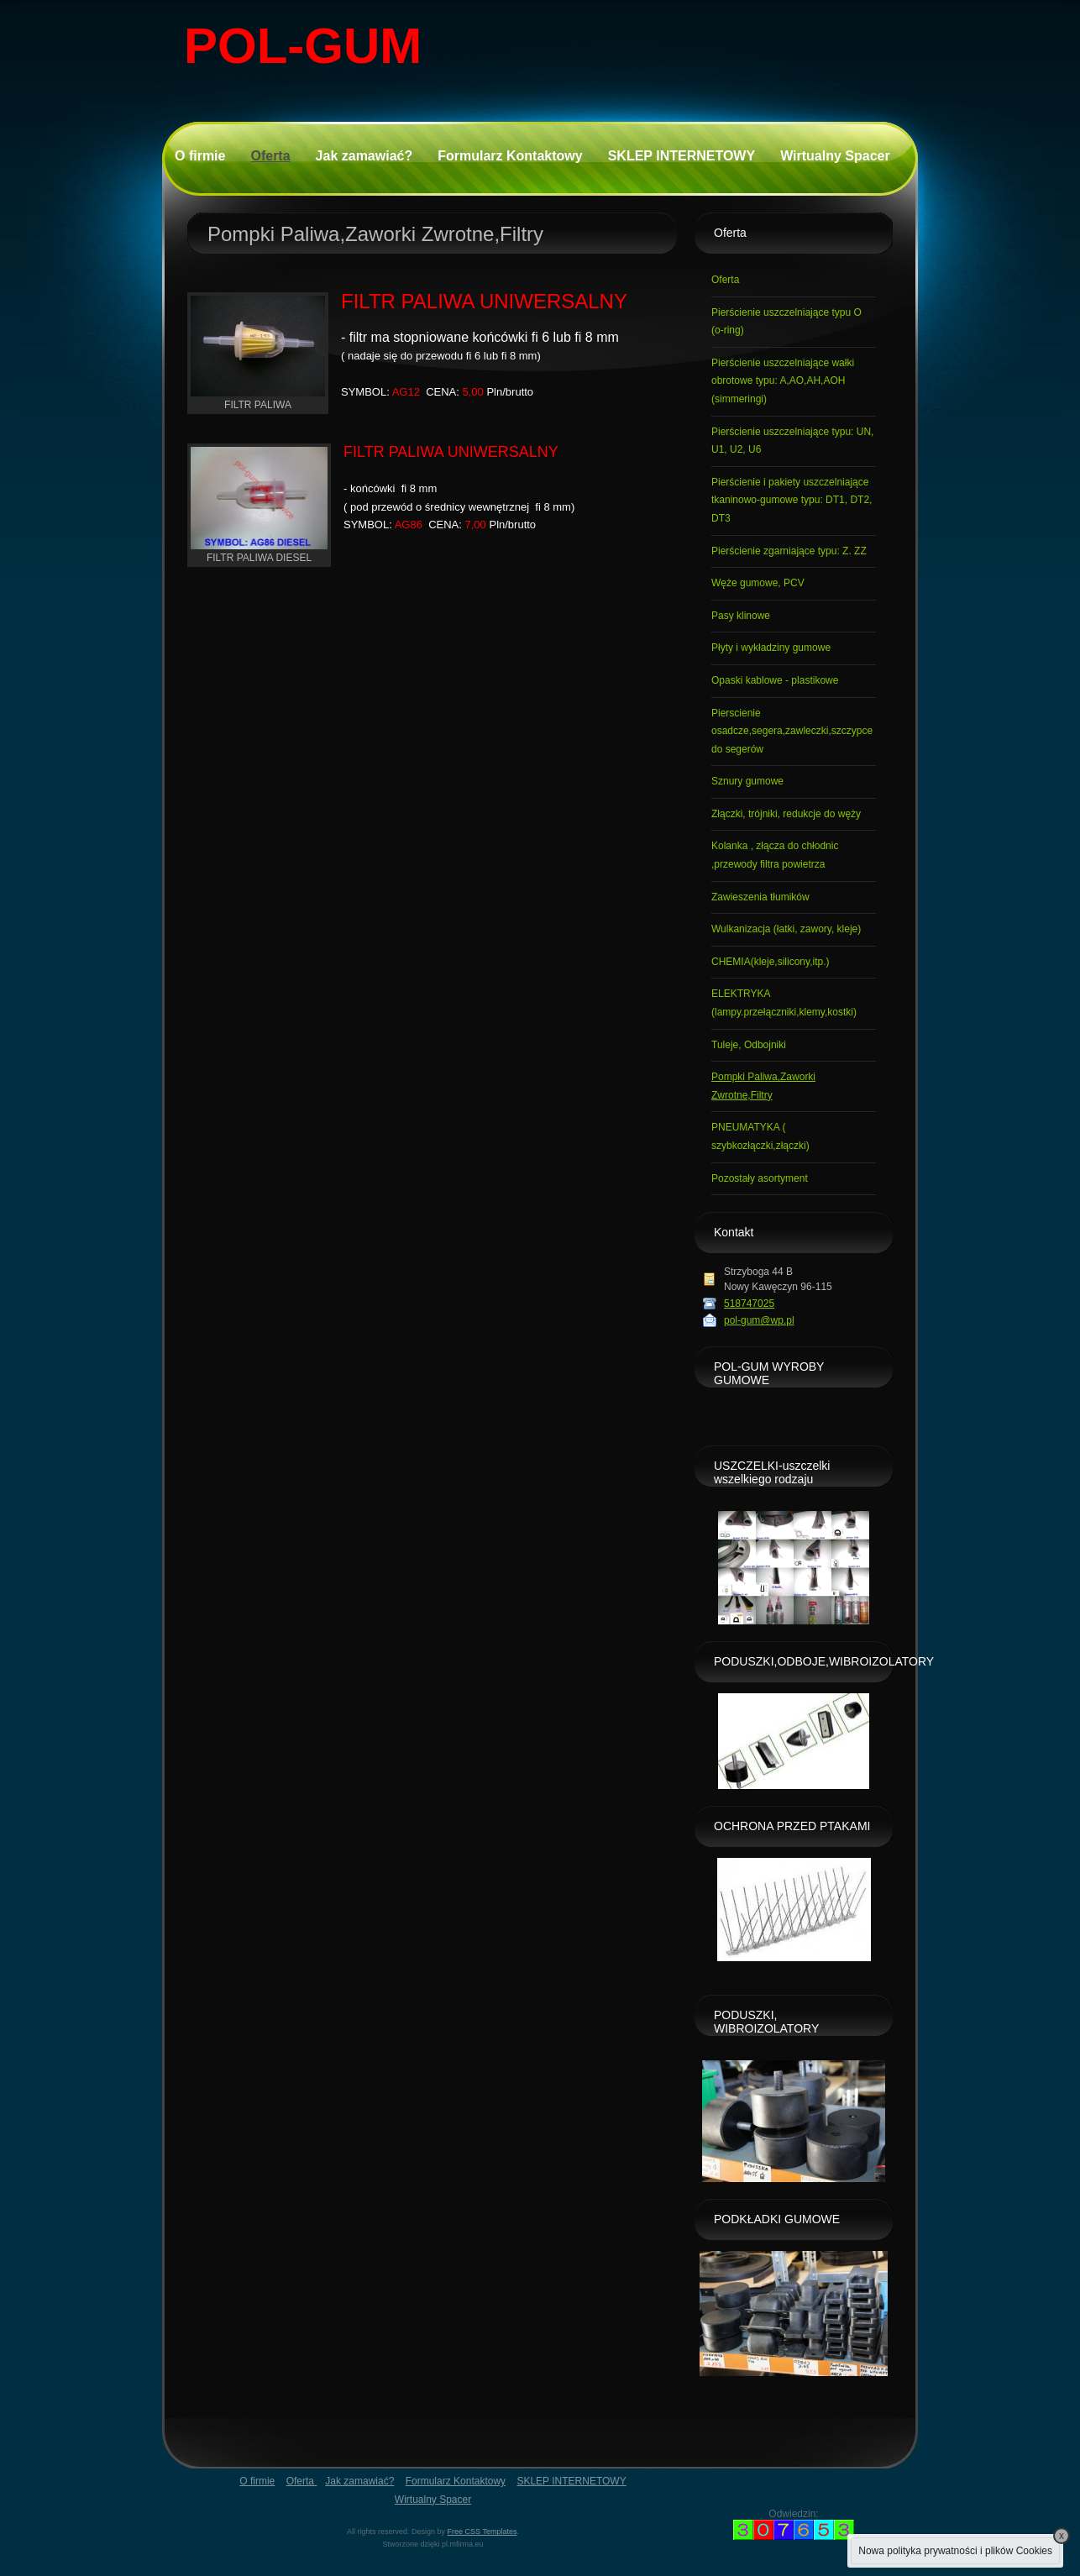 This screenshot has width=1080, height=2576. What do you see at coordinates (789, 551) in the screenshot?
I see `Pierścienie zgarniające typu: Z. ZZ` at bounding box center [789, 551].